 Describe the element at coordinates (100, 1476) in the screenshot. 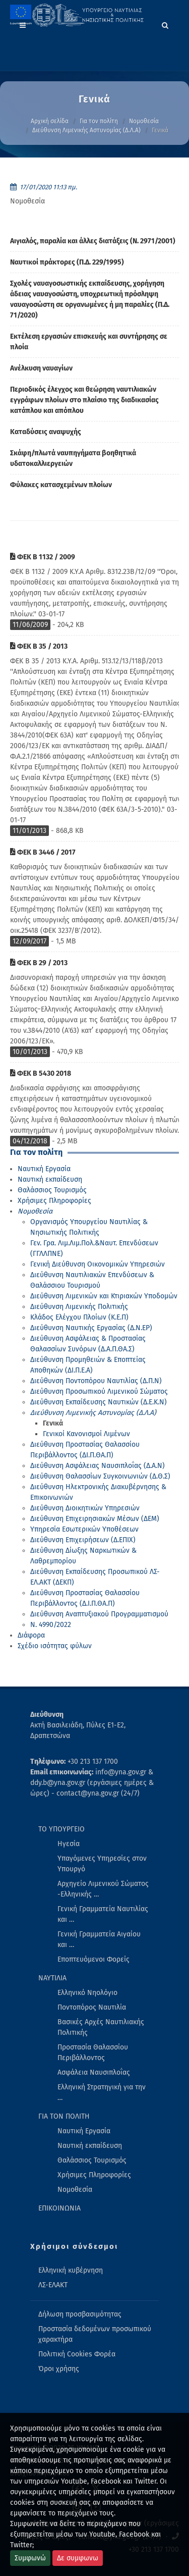

I see `Διεύθυνση Θαλασσίων Συγκοινωνιών (Δ.Θ.Σ)` at that location.